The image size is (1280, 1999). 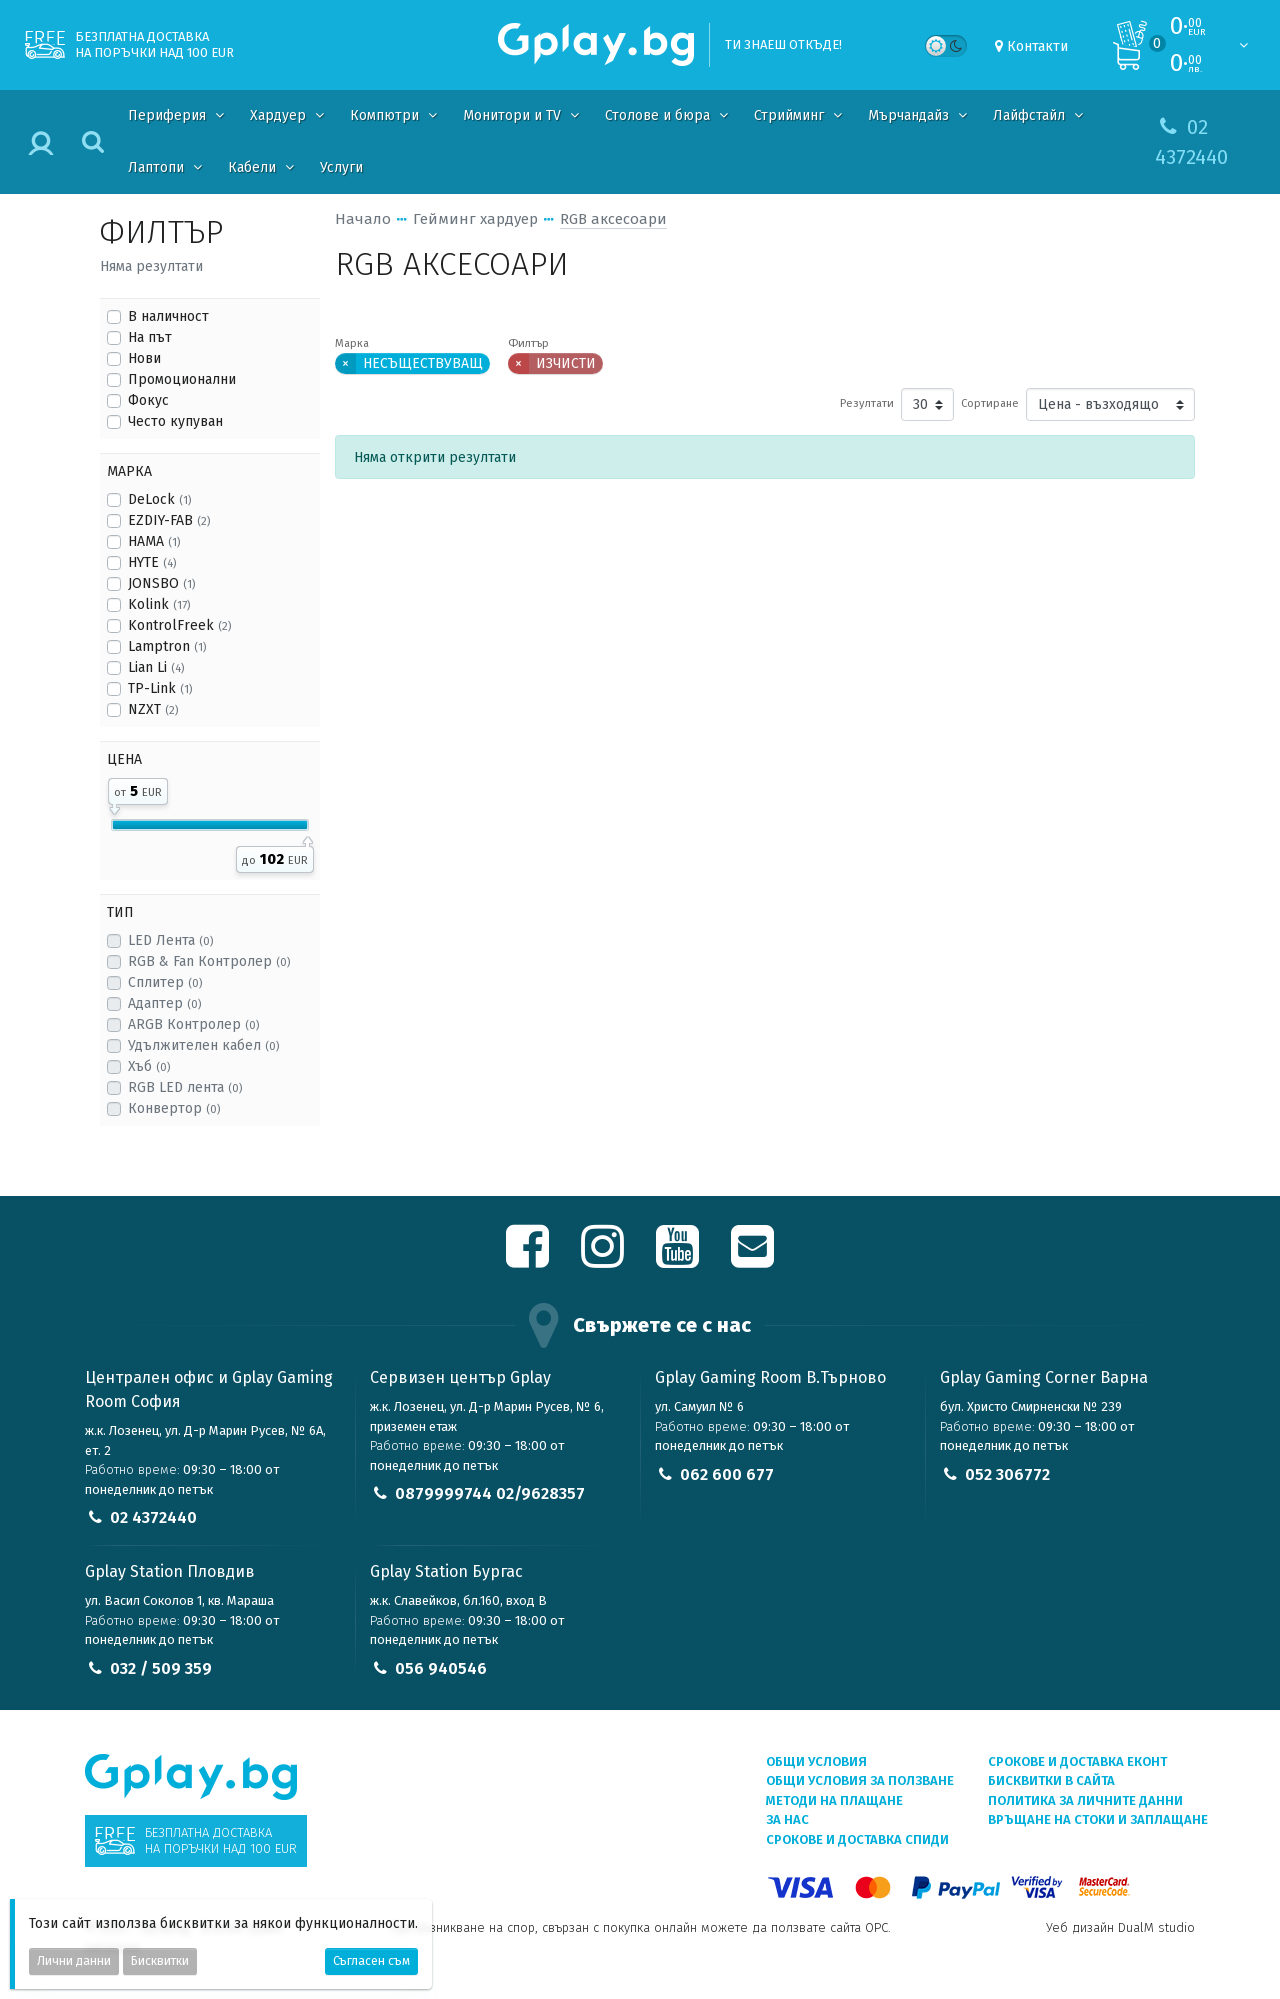 What do you see at coordinates (161, 583) in the screenshot?
I see `JONSBO` at bounding box center [161, 583].